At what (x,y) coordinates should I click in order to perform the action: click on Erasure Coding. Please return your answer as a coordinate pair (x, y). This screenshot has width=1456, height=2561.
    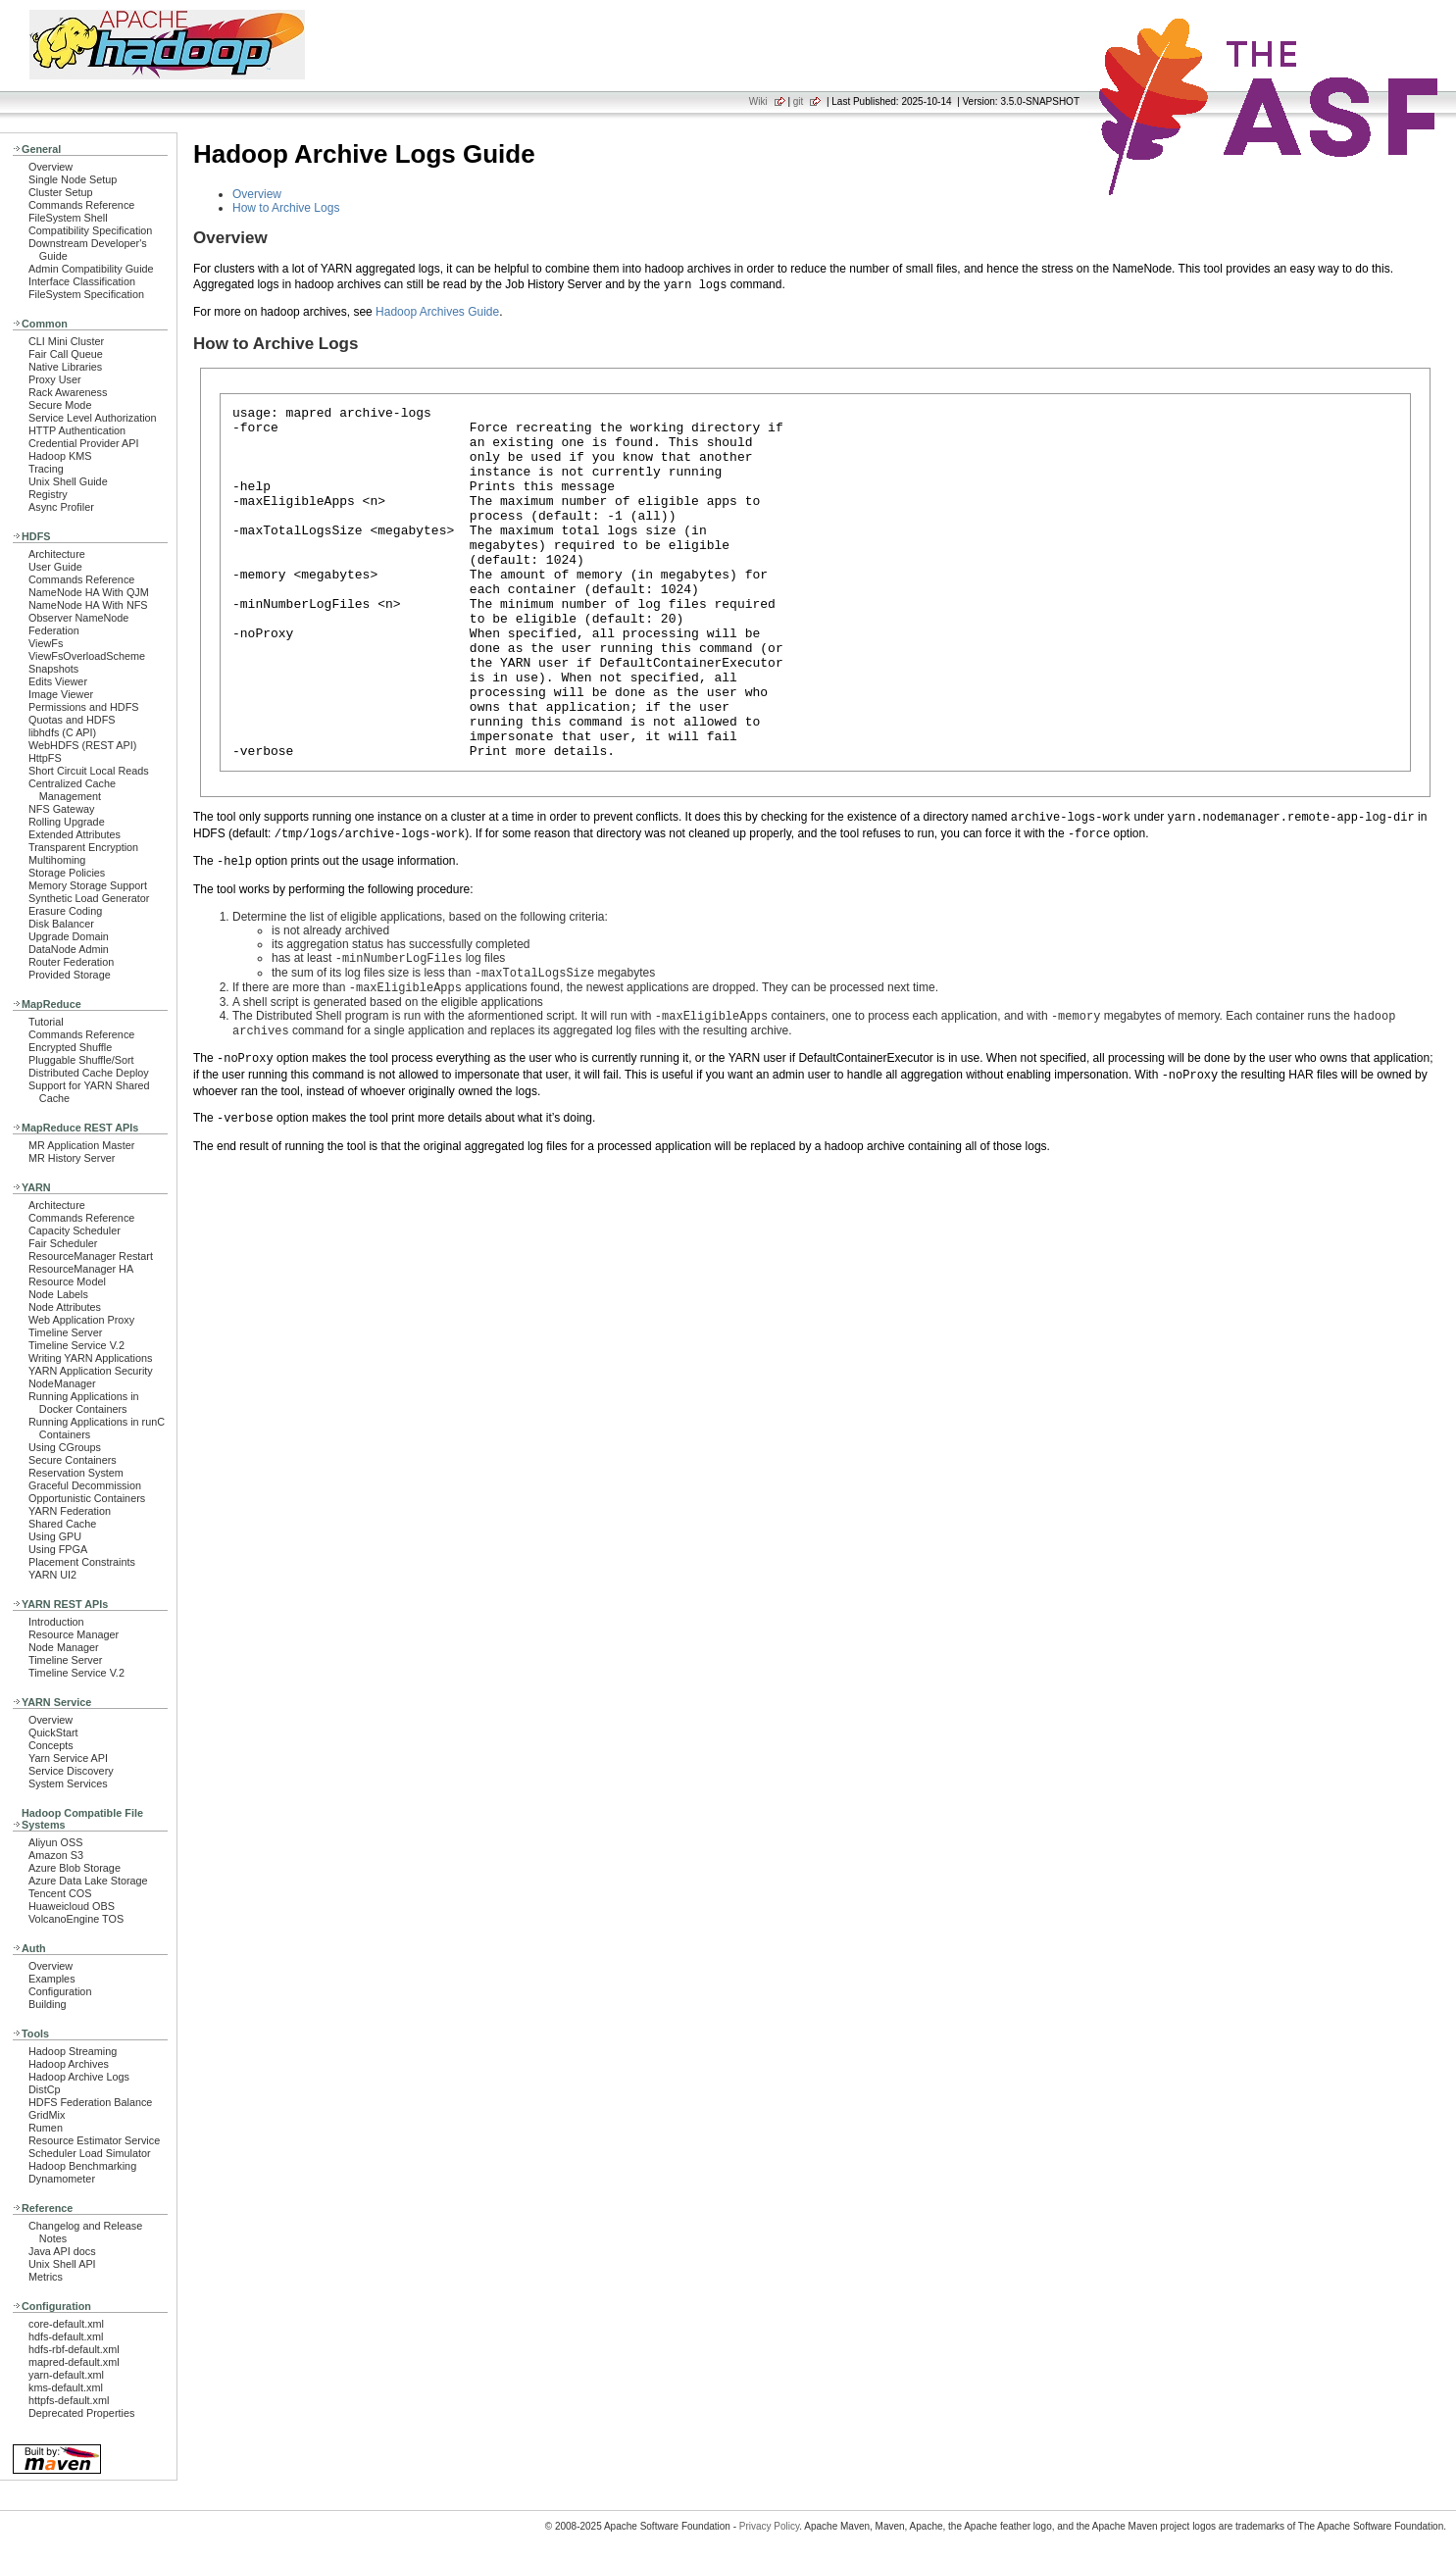
    Looking at the image, I should click on (65, 911).